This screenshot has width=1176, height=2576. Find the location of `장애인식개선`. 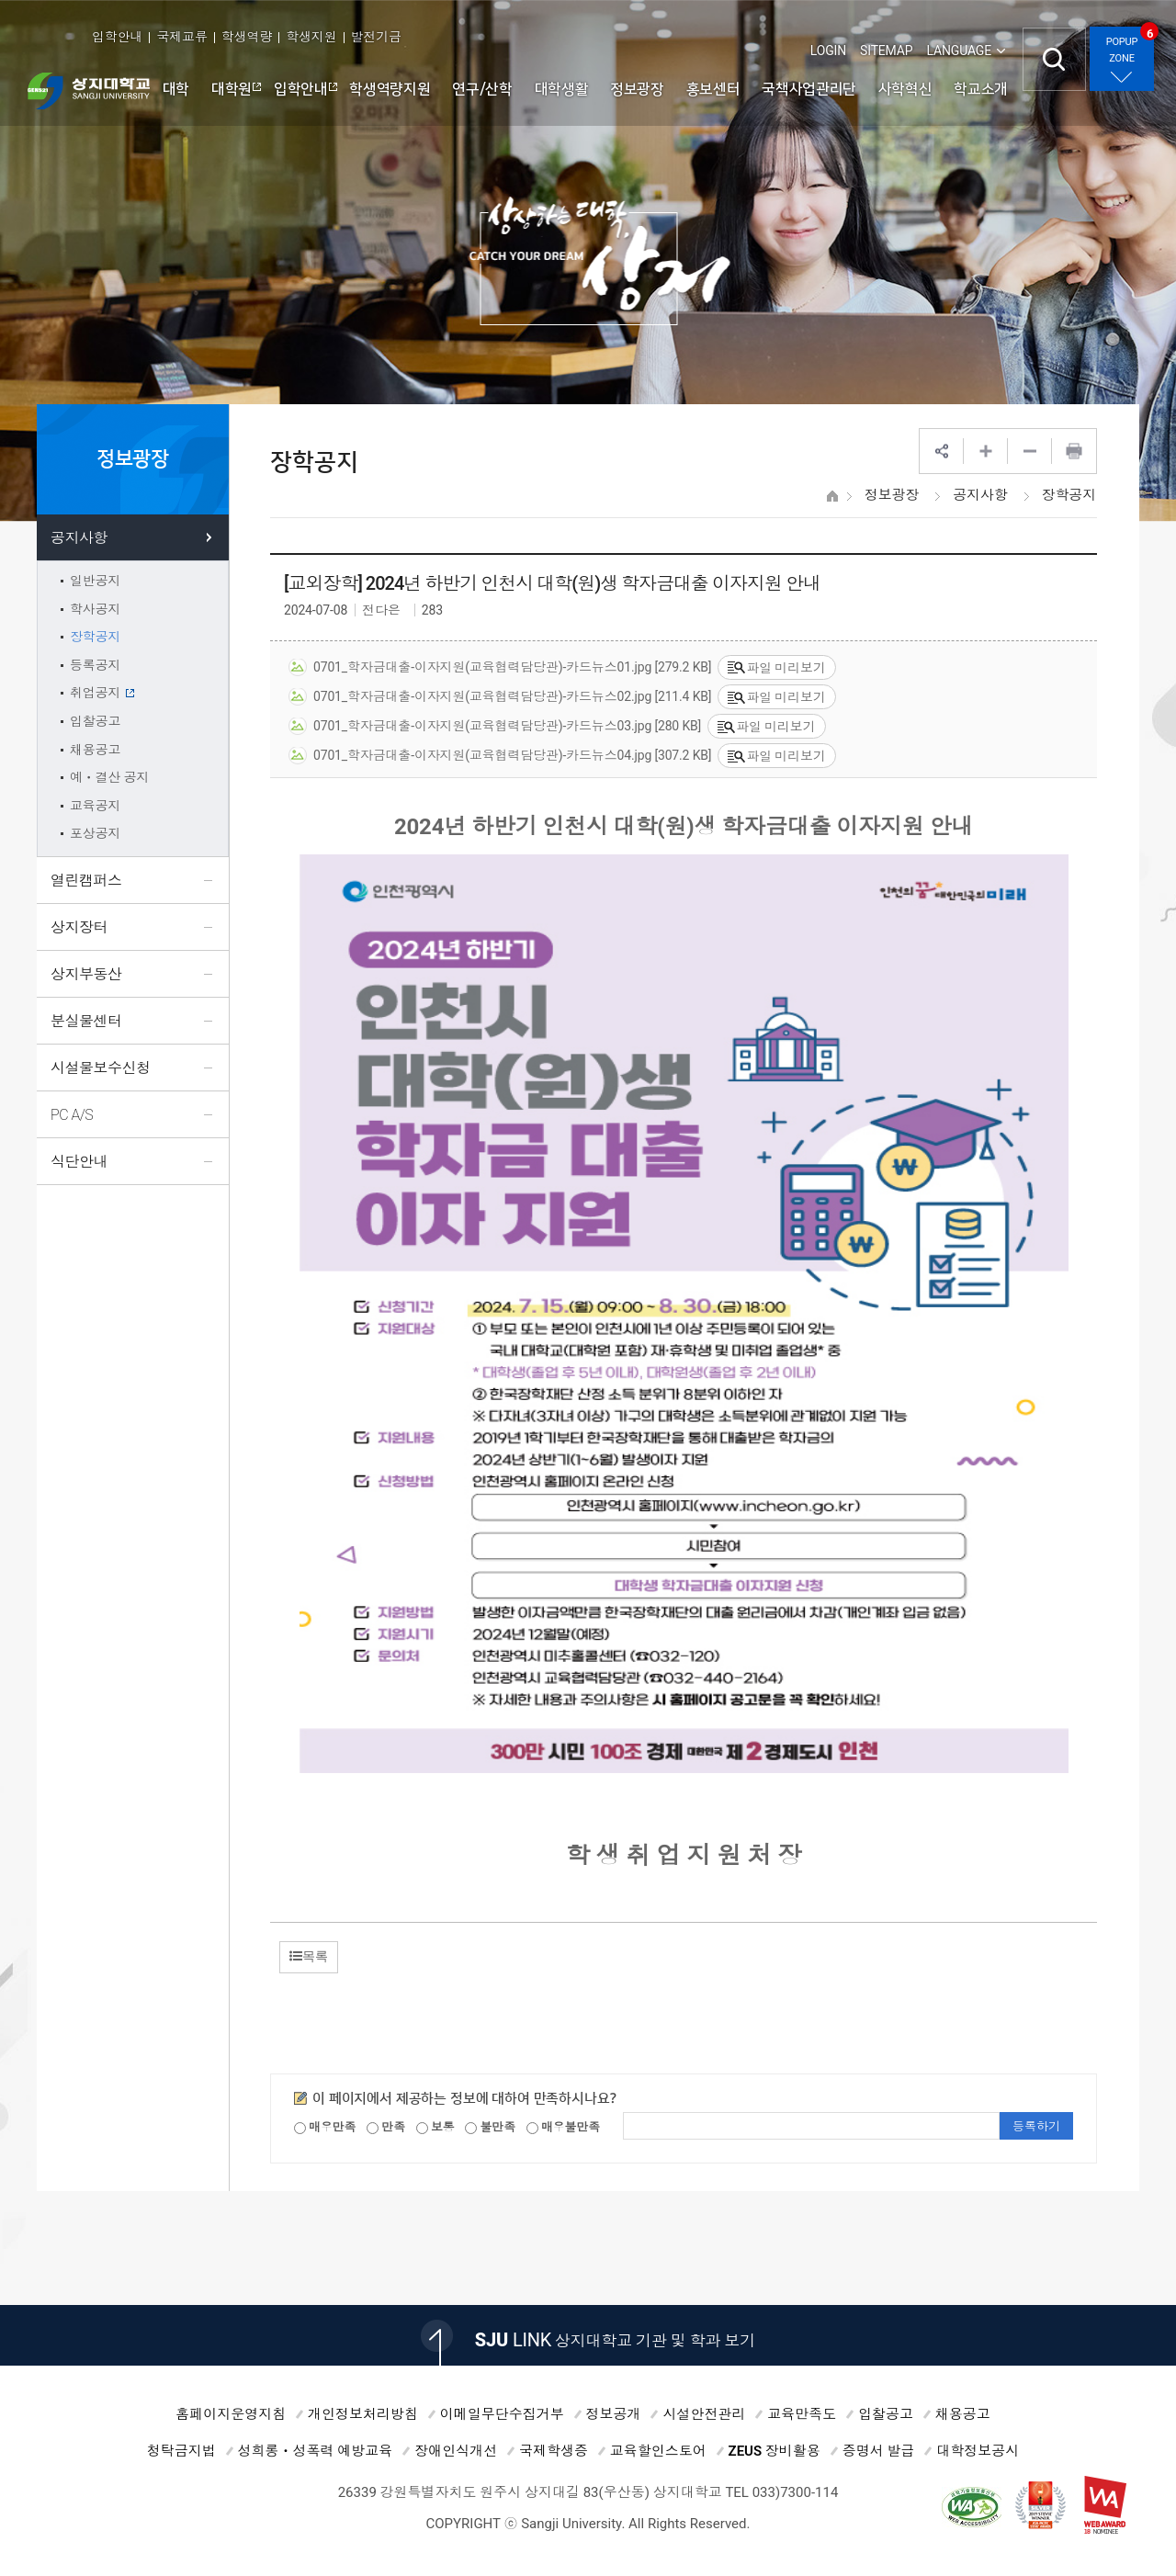

장애인식개선 is located at coordinates (455, 2451).